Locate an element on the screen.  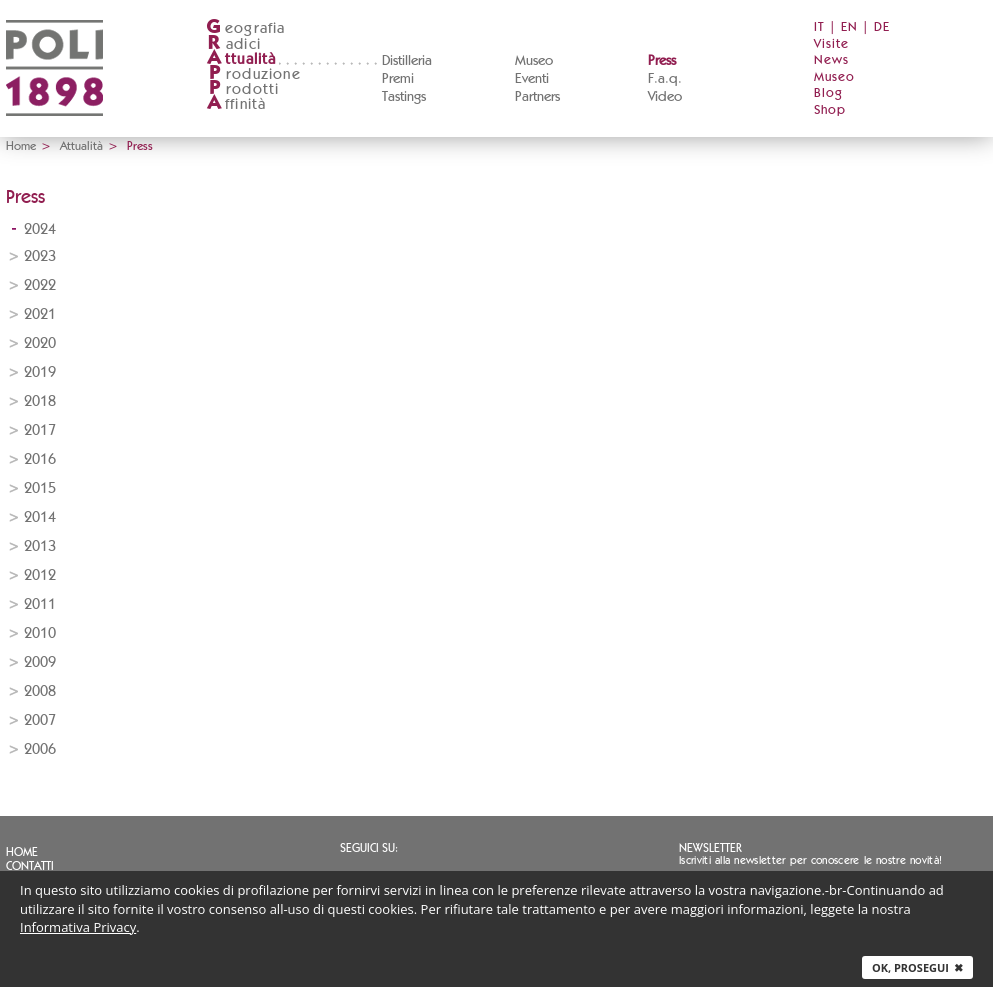
2011 is located at coordinates (40, 604).